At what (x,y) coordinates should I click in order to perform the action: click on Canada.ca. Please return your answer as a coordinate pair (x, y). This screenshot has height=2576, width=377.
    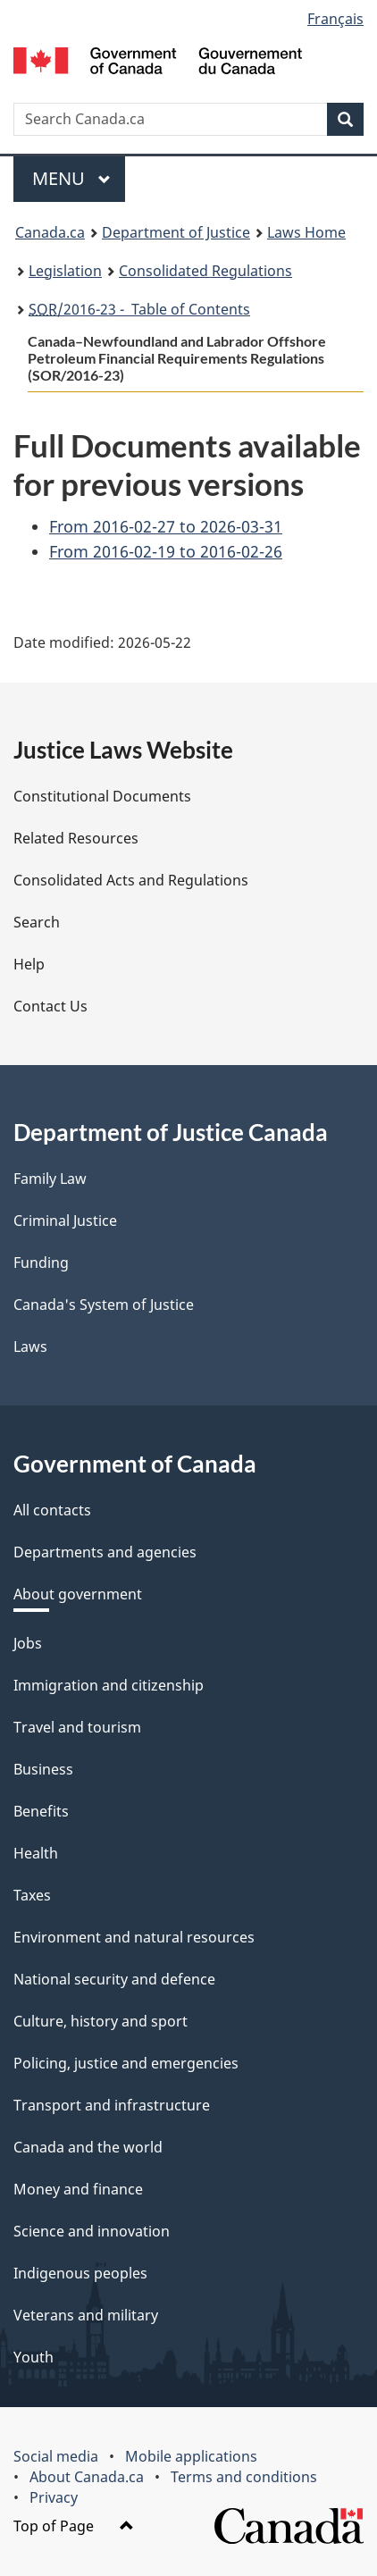
    Looking at the image, I should click on (50, 232).